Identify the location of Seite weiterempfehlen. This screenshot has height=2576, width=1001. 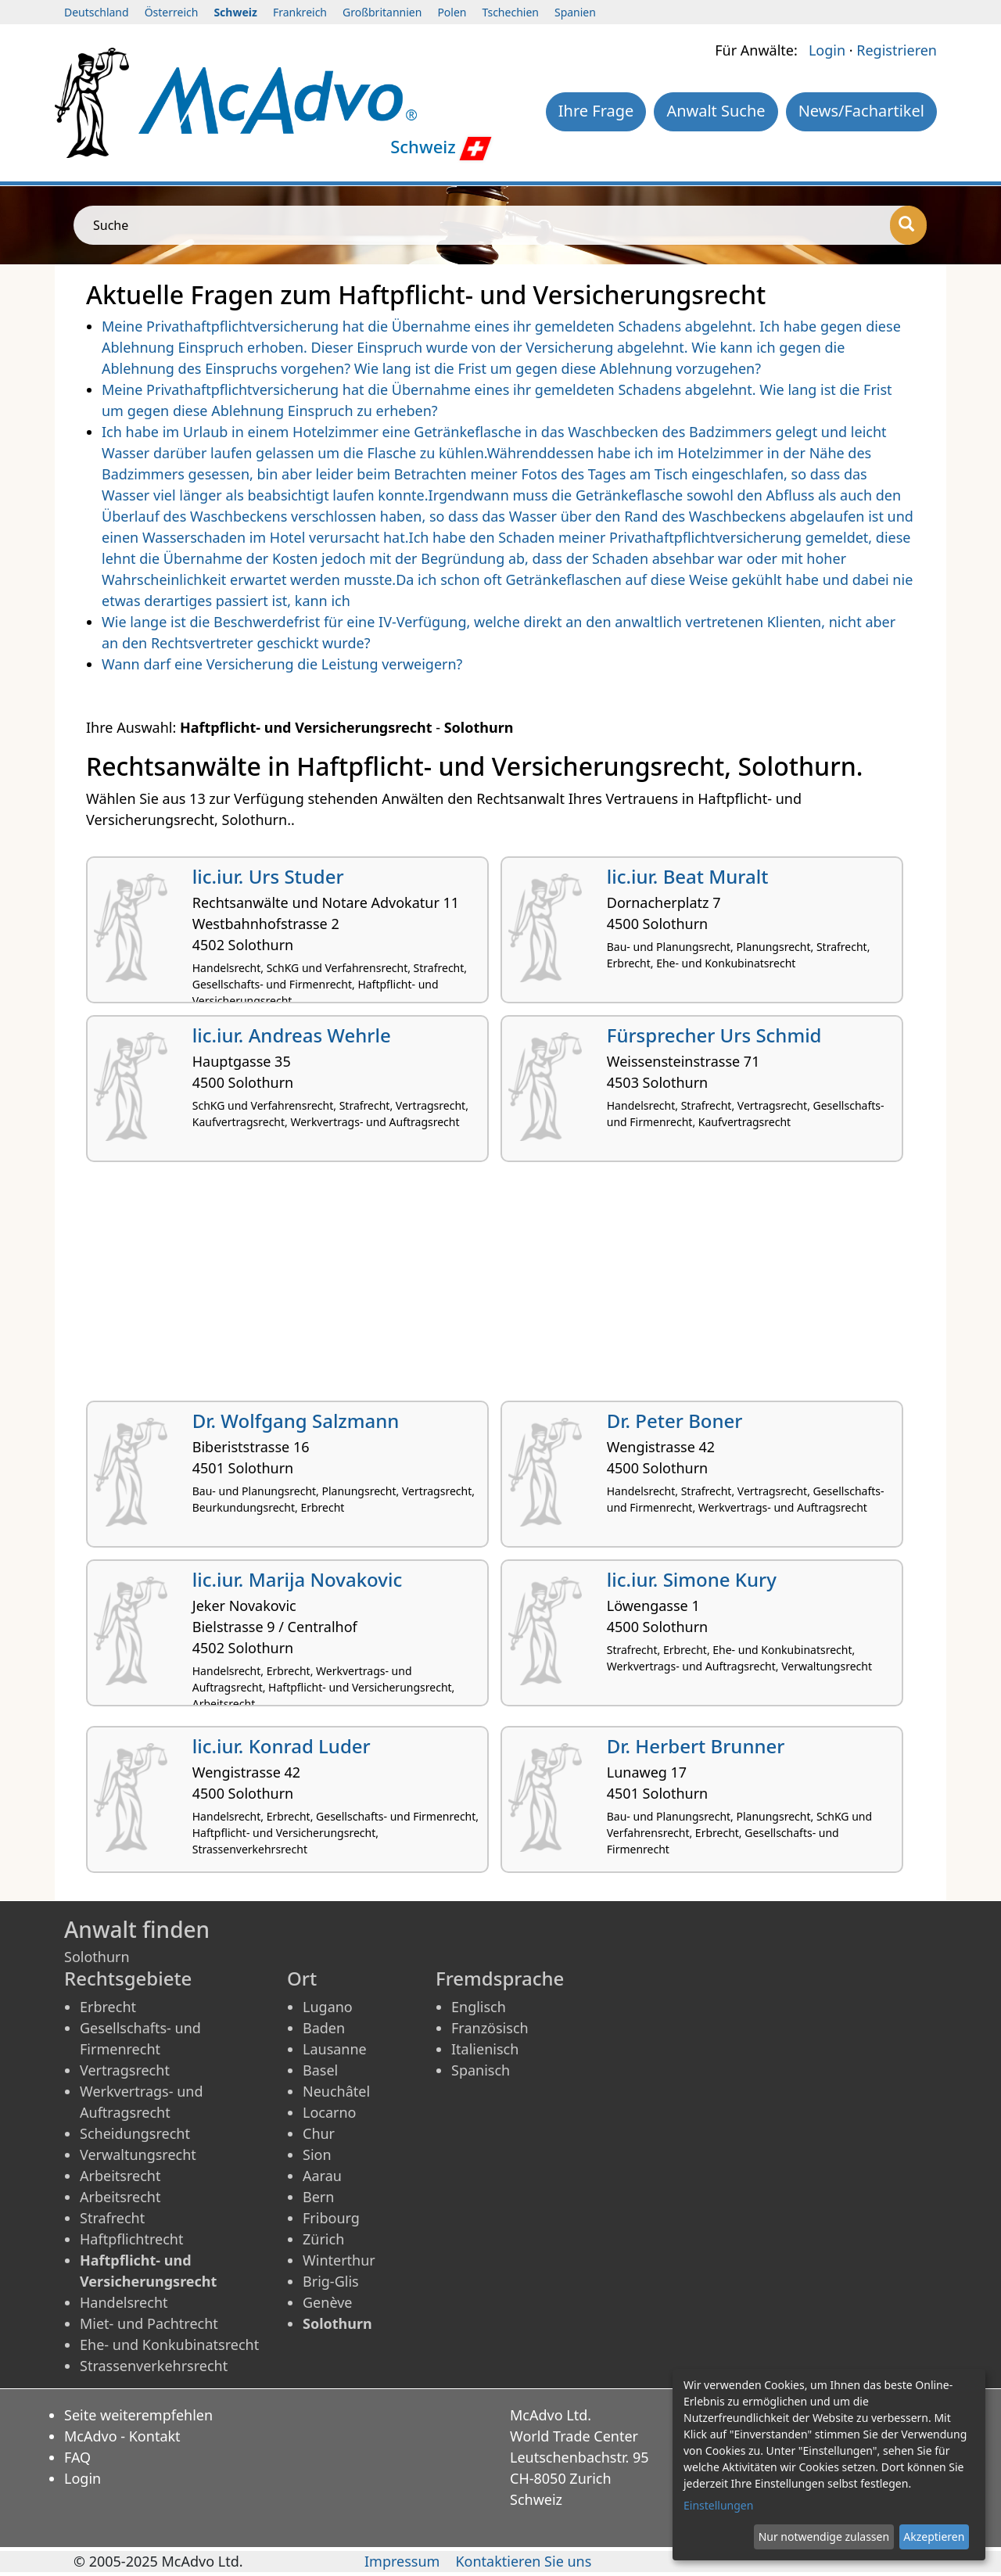
(138, 2415).